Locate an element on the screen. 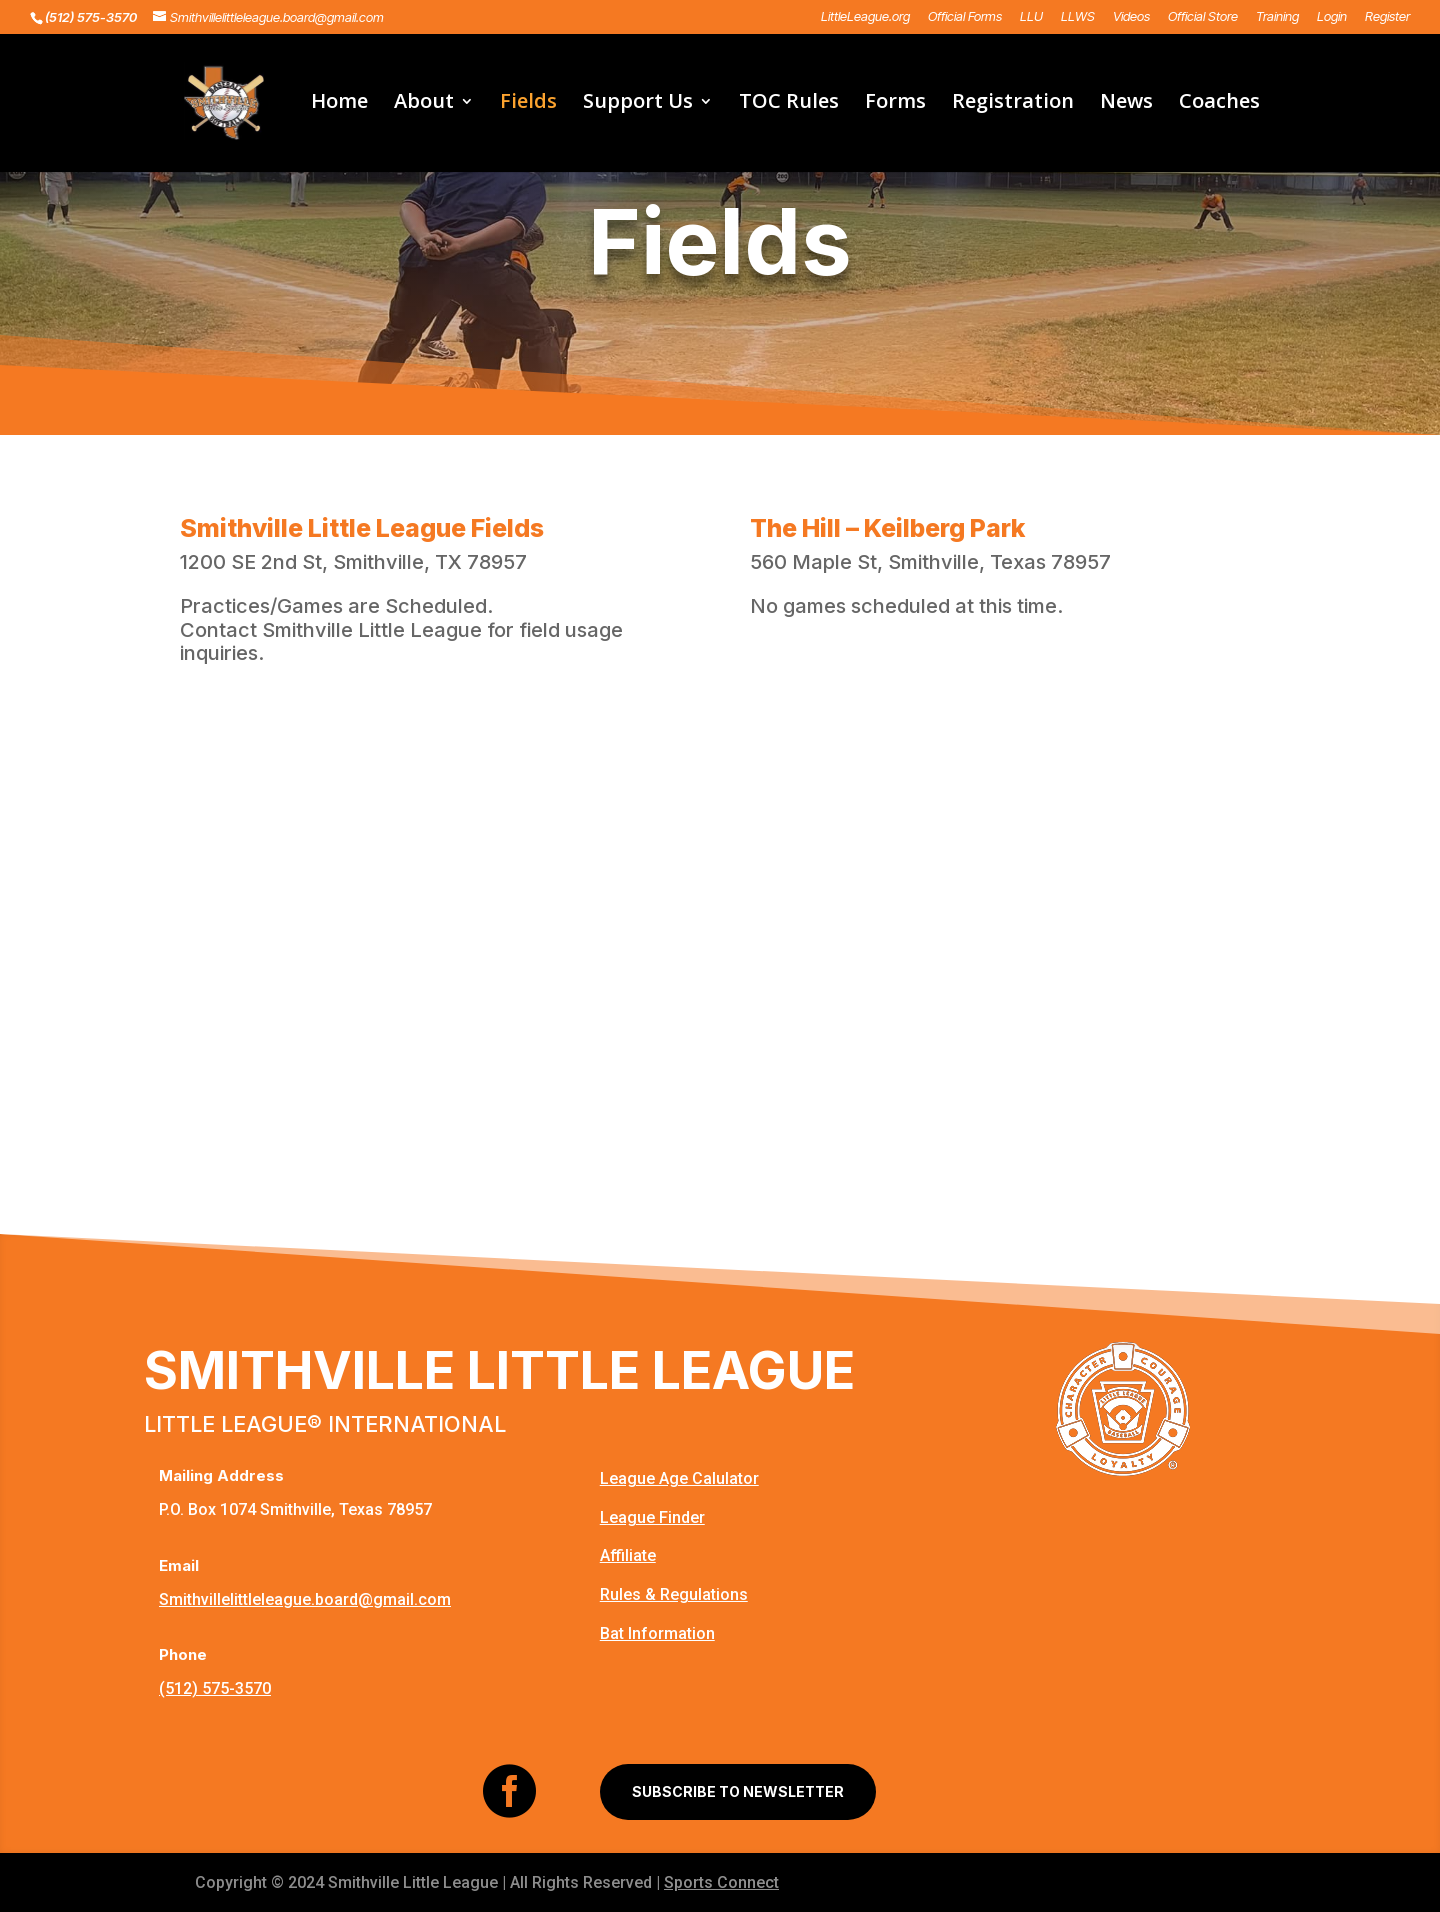  Forms is located at coordinates (895, 104).